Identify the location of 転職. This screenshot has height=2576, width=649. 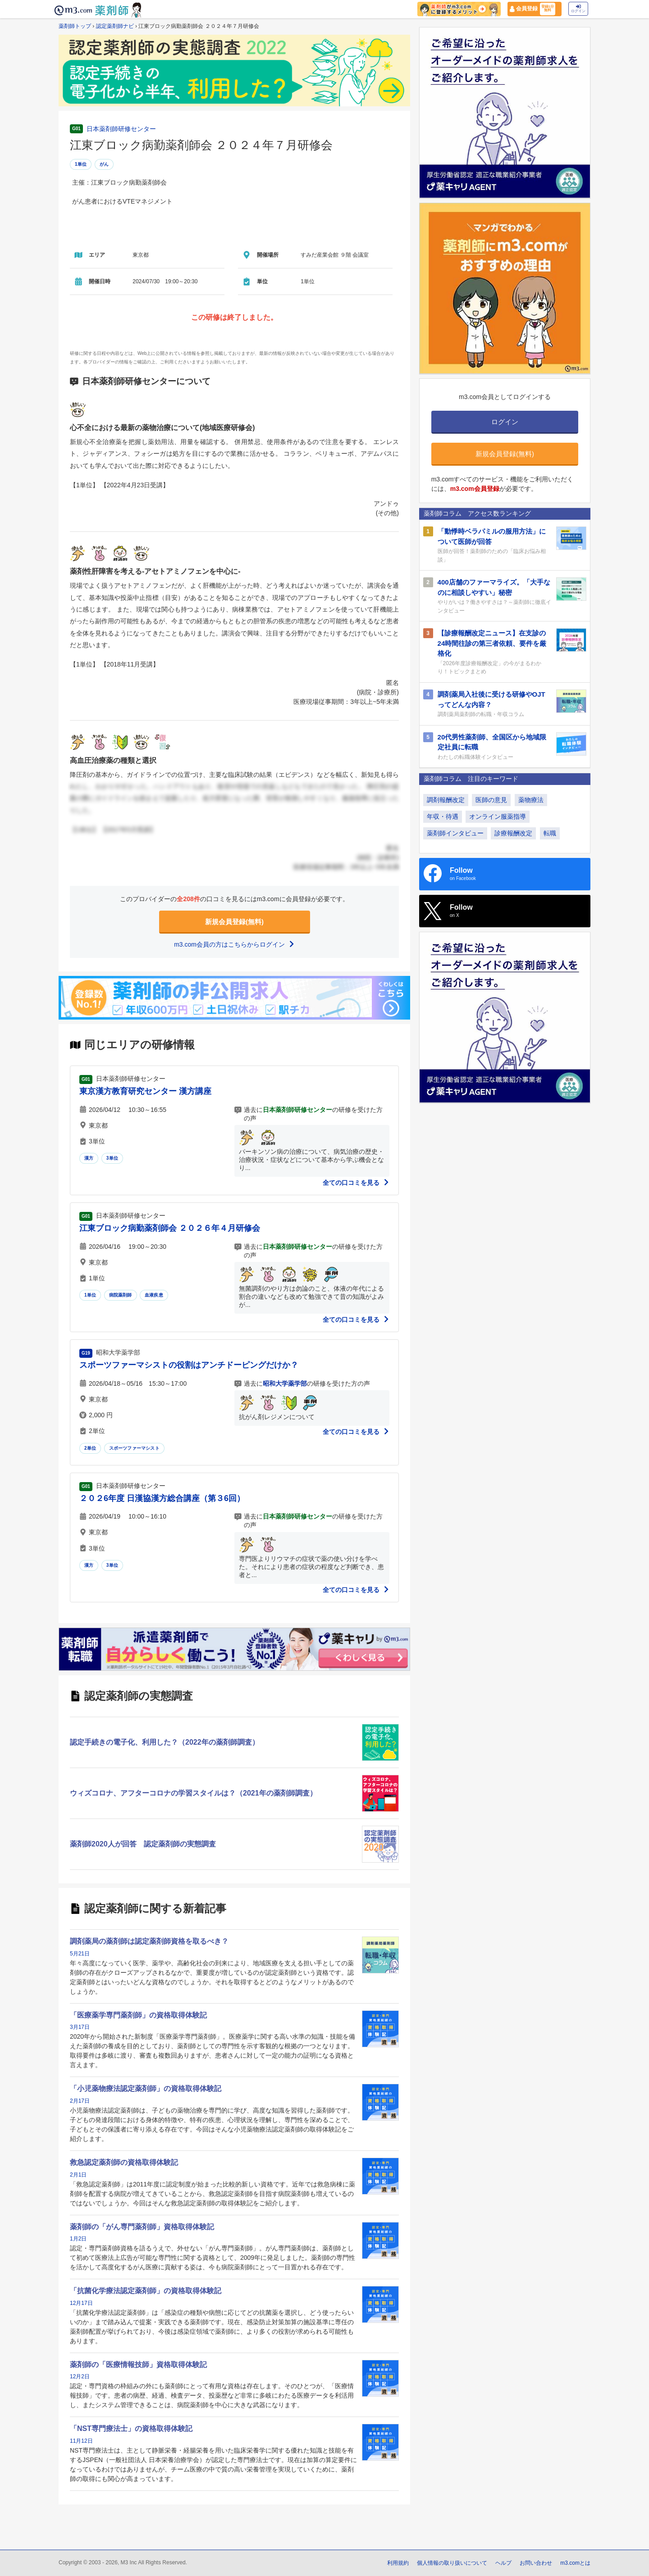
(550, 833).